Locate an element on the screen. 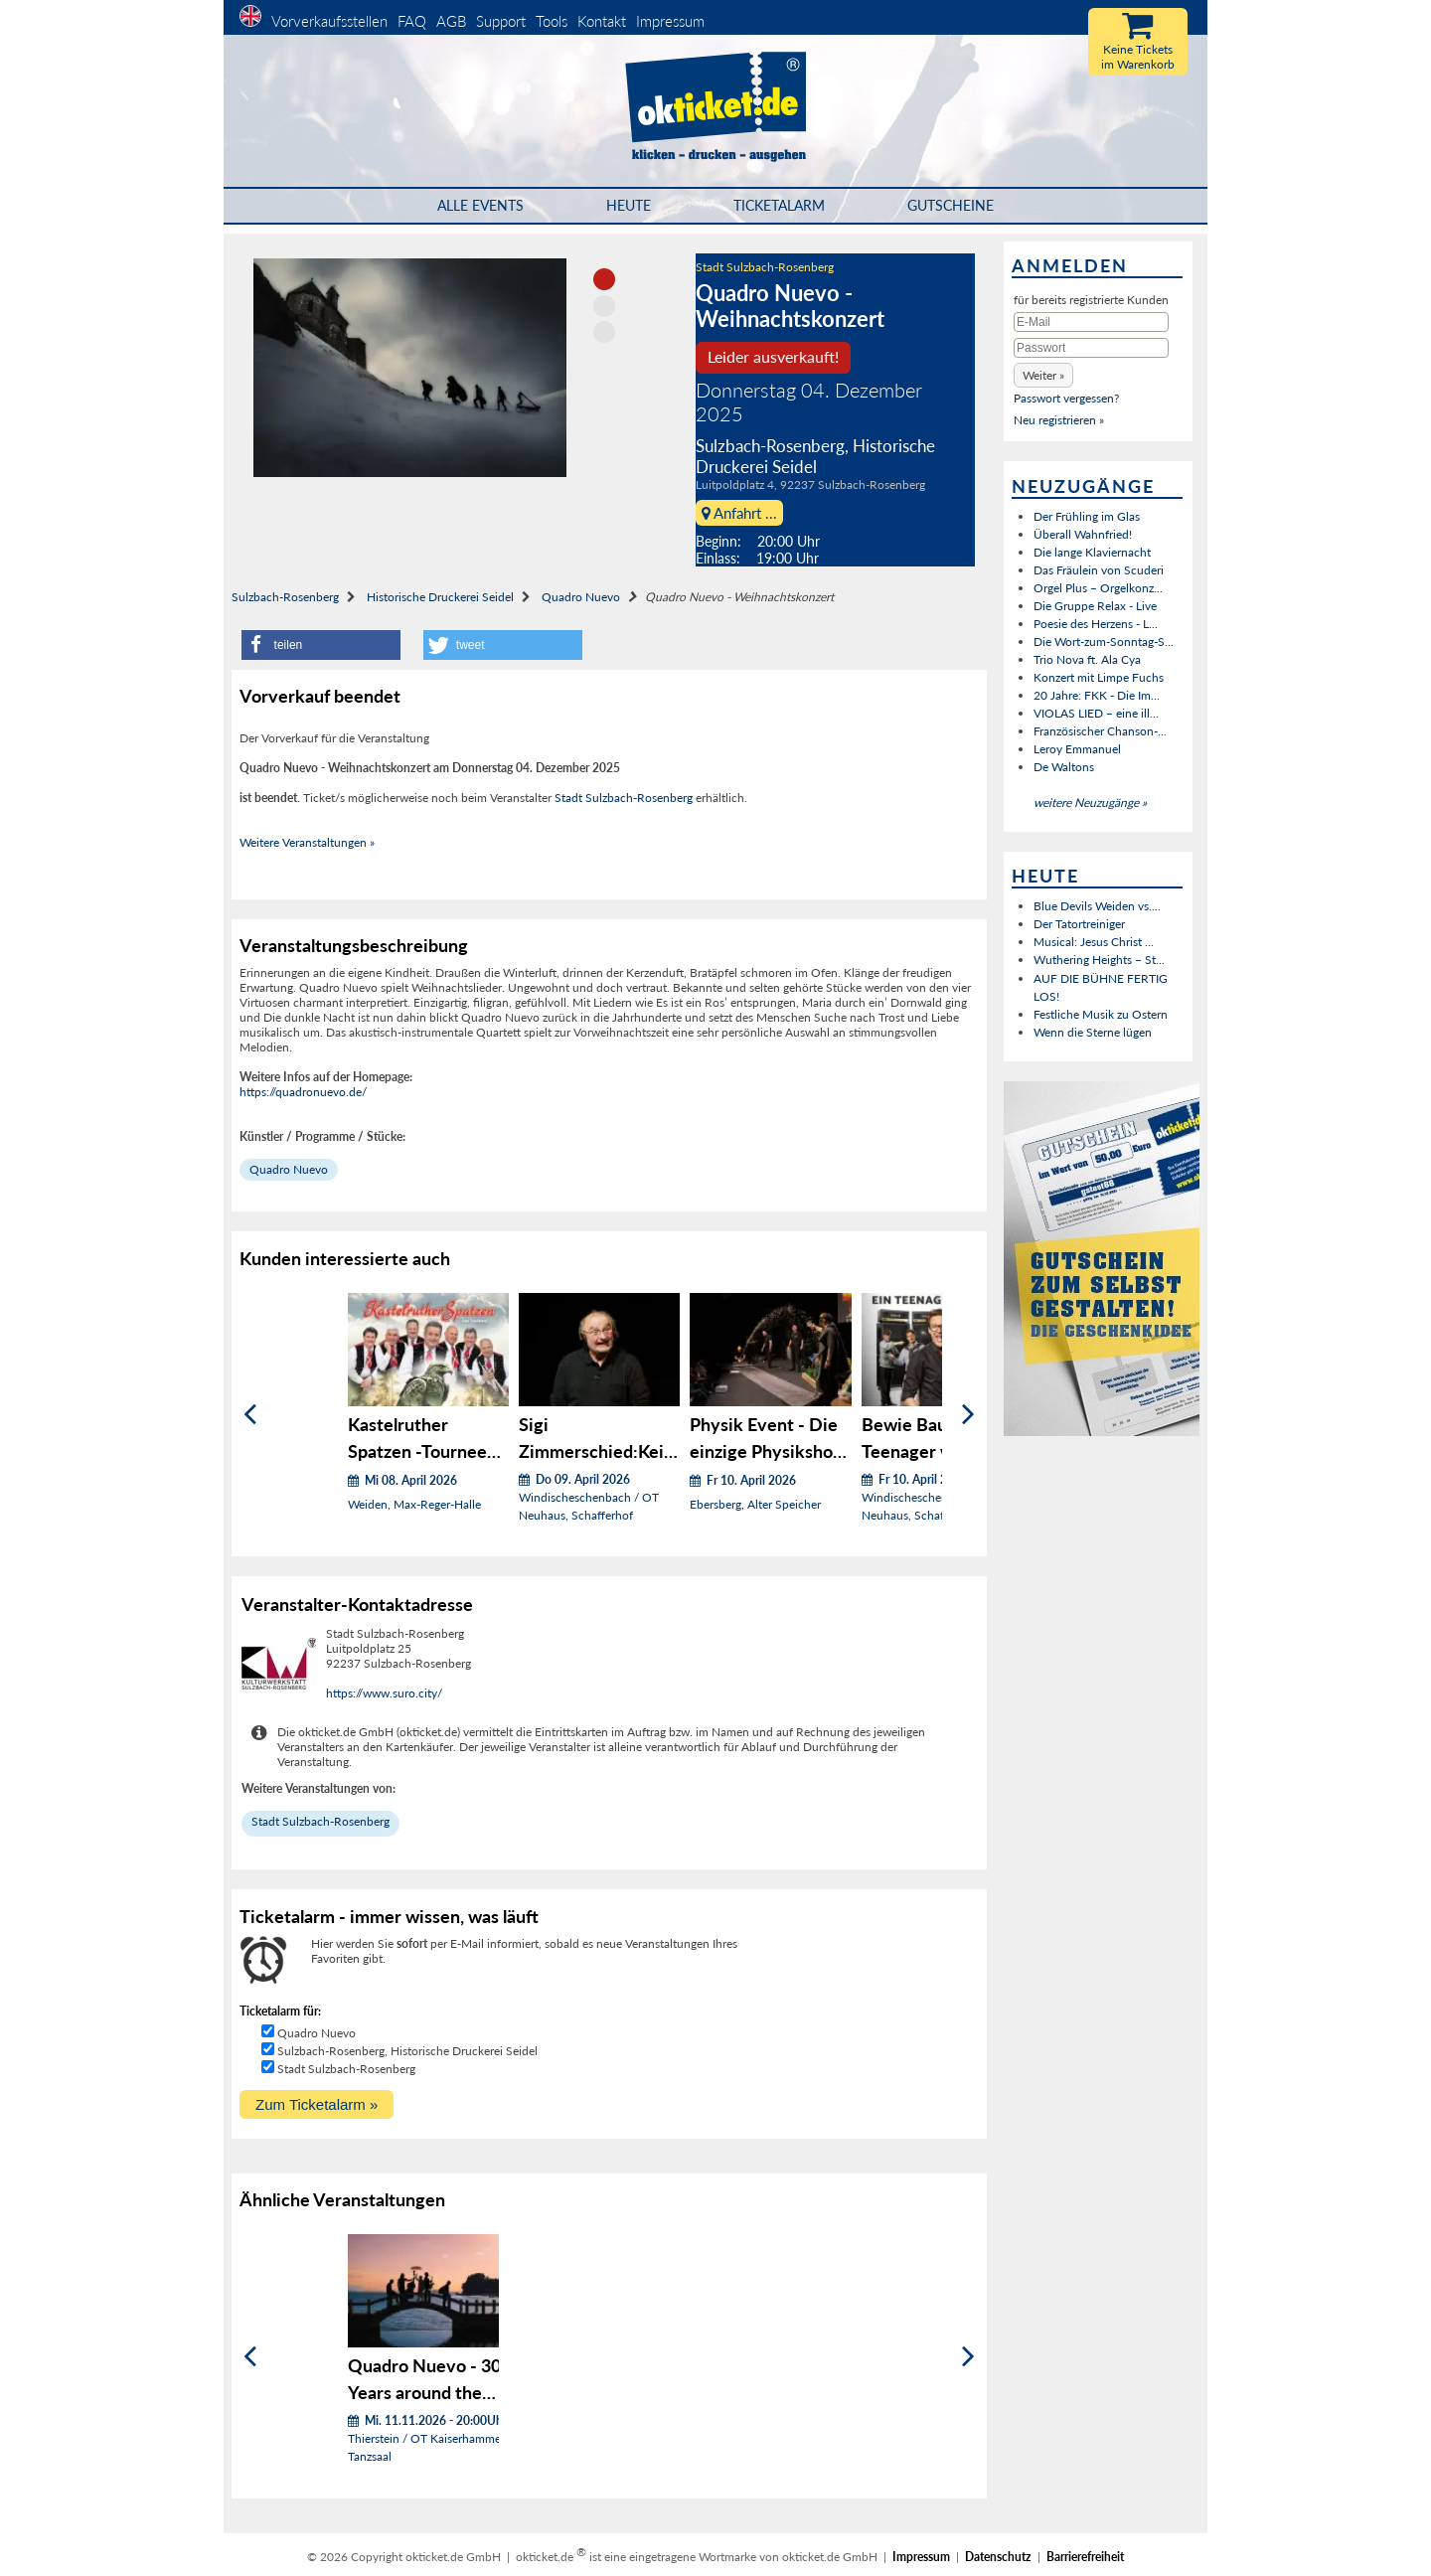  Anfahrt ... is located at coordinates (739, 513).